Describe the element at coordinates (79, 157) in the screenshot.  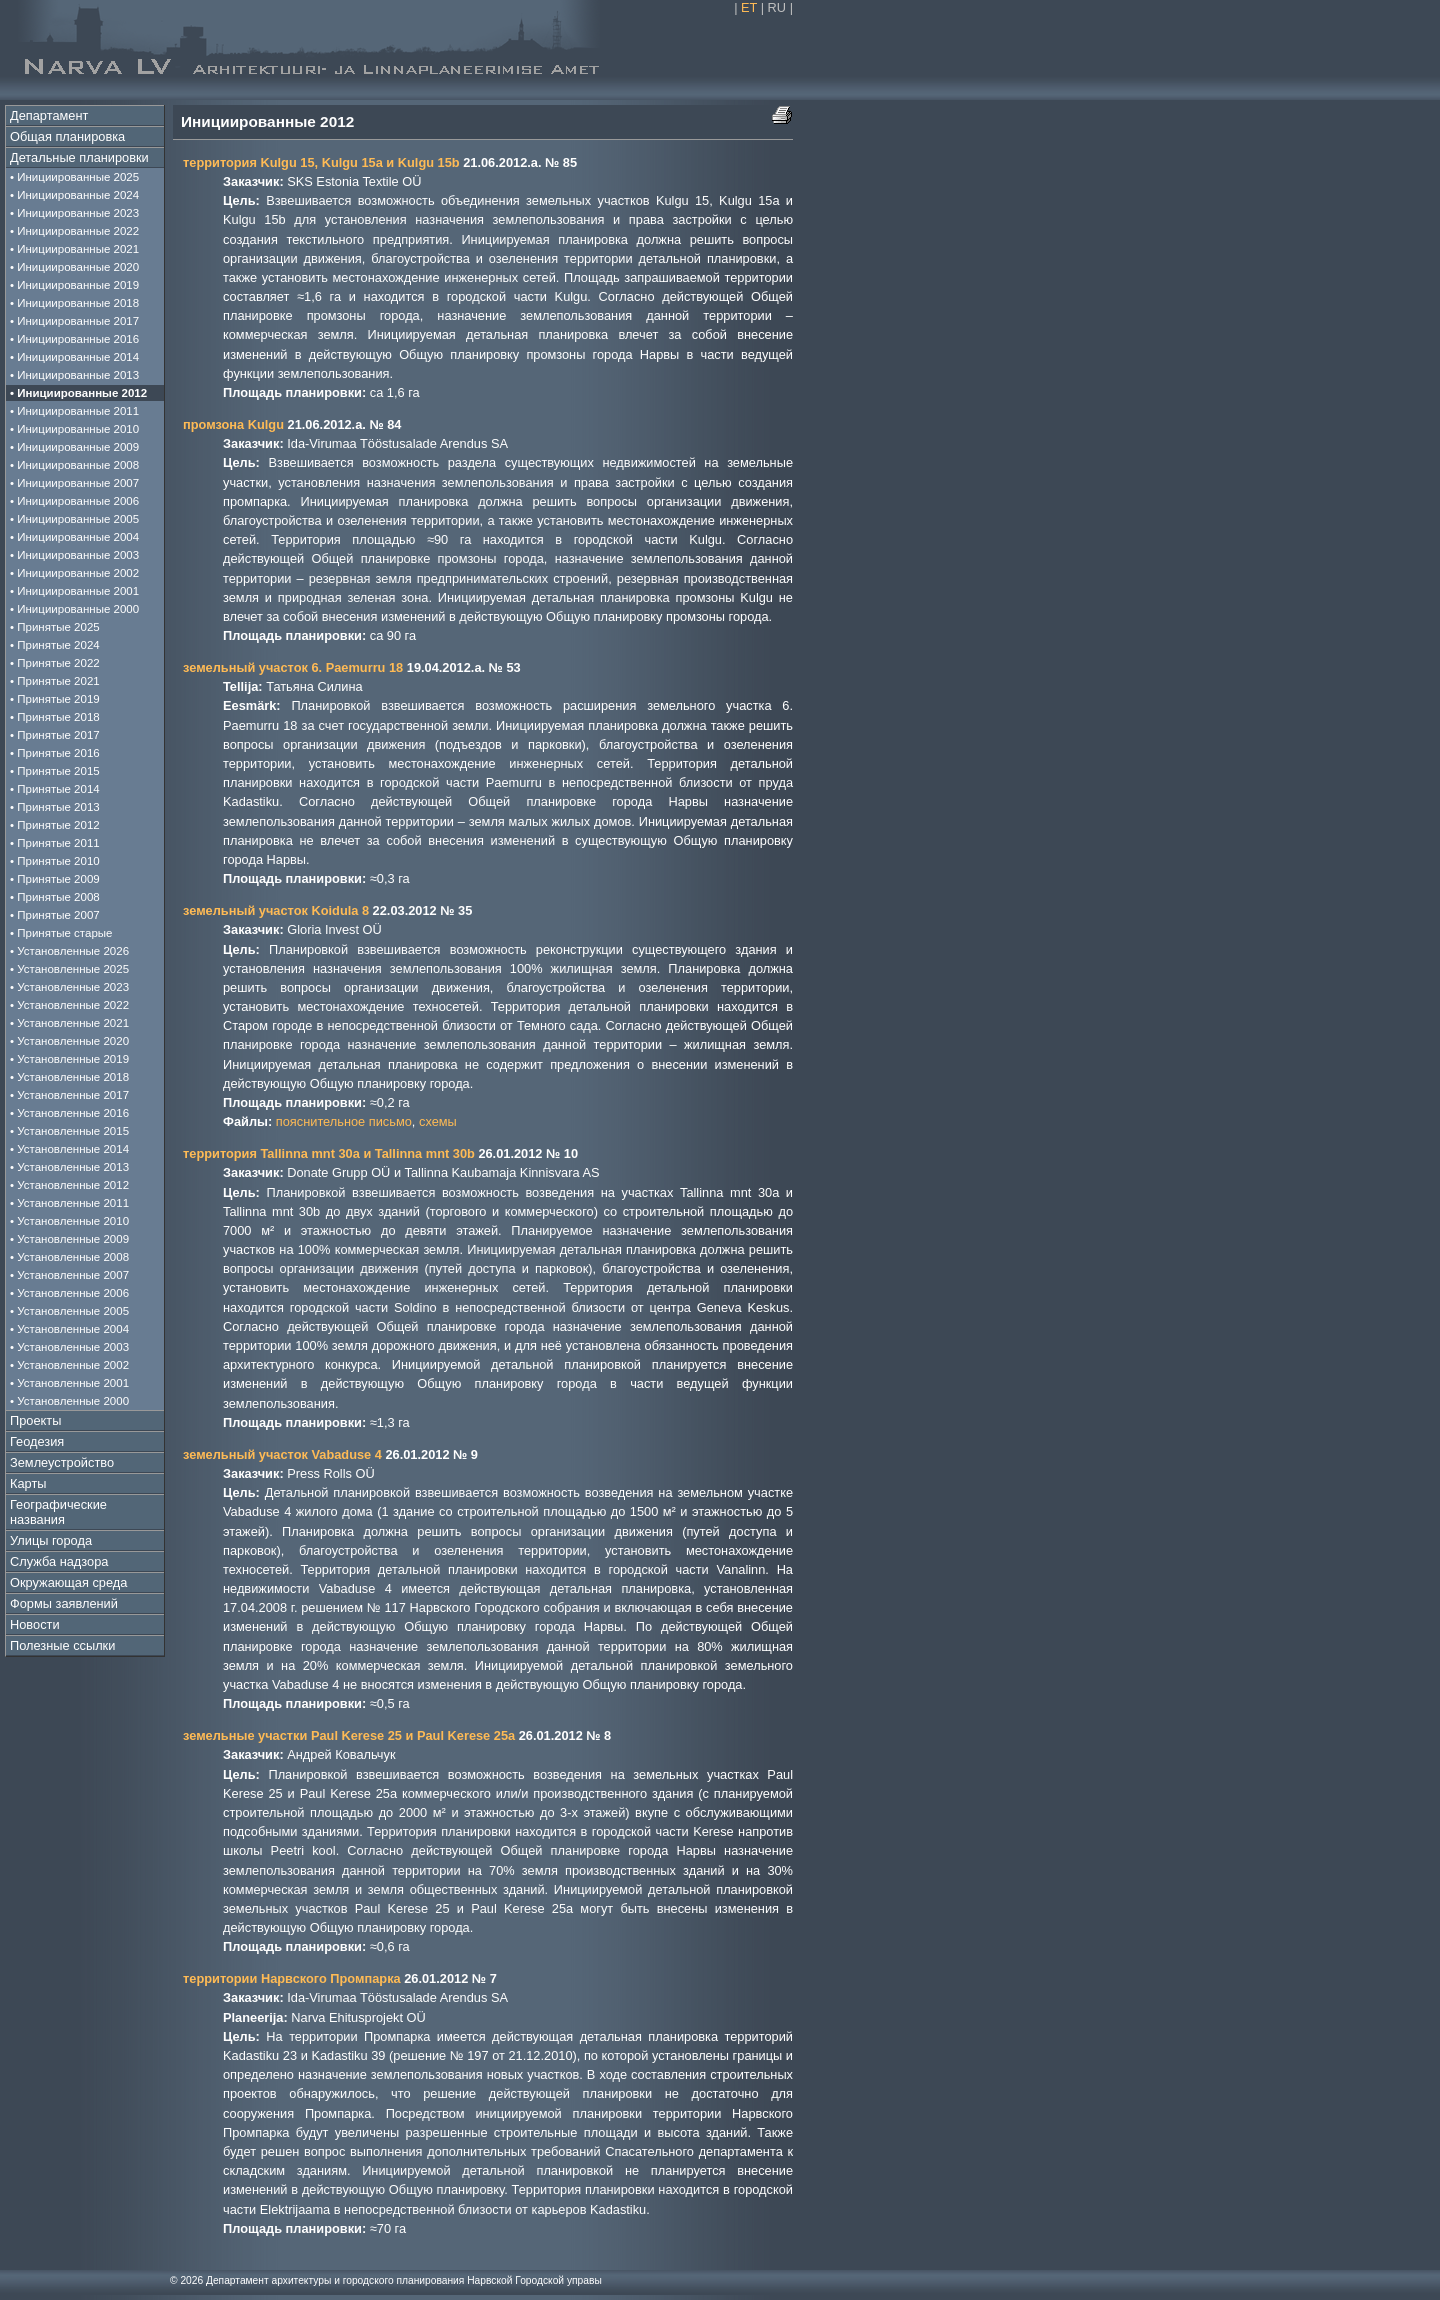
I see `Детальные планировки` at that location.